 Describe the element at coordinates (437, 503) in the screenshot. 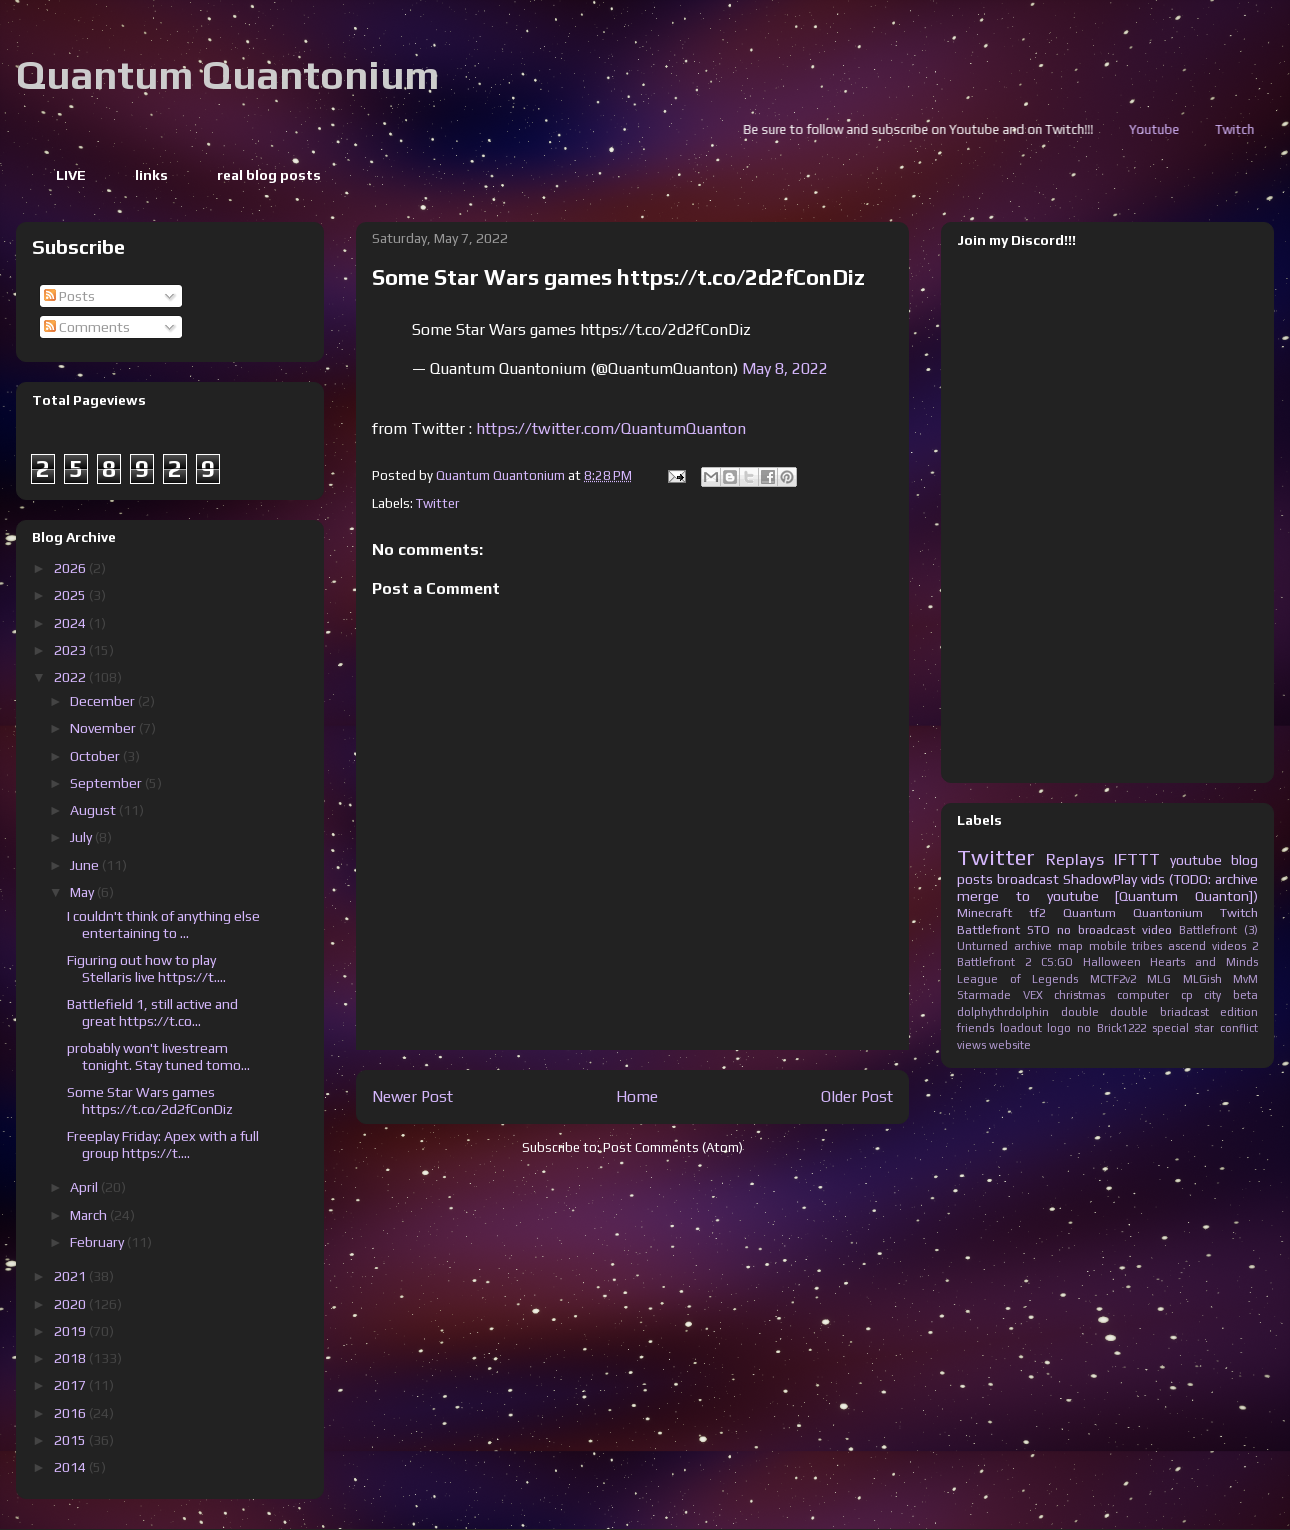

I see `Twitter` at that location.